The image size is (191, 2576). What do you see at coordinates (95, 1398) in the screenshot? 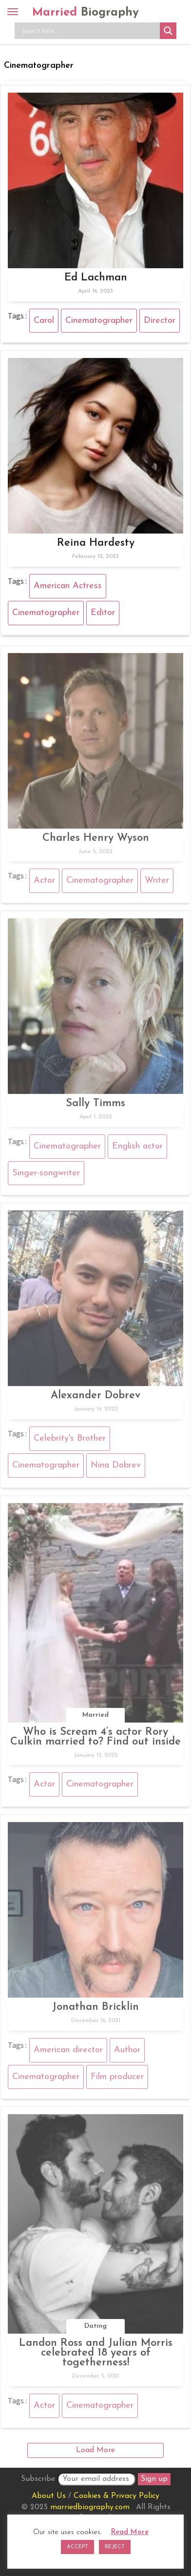
I see `Alexander Dobrev` at bounding box center [95, 1398].